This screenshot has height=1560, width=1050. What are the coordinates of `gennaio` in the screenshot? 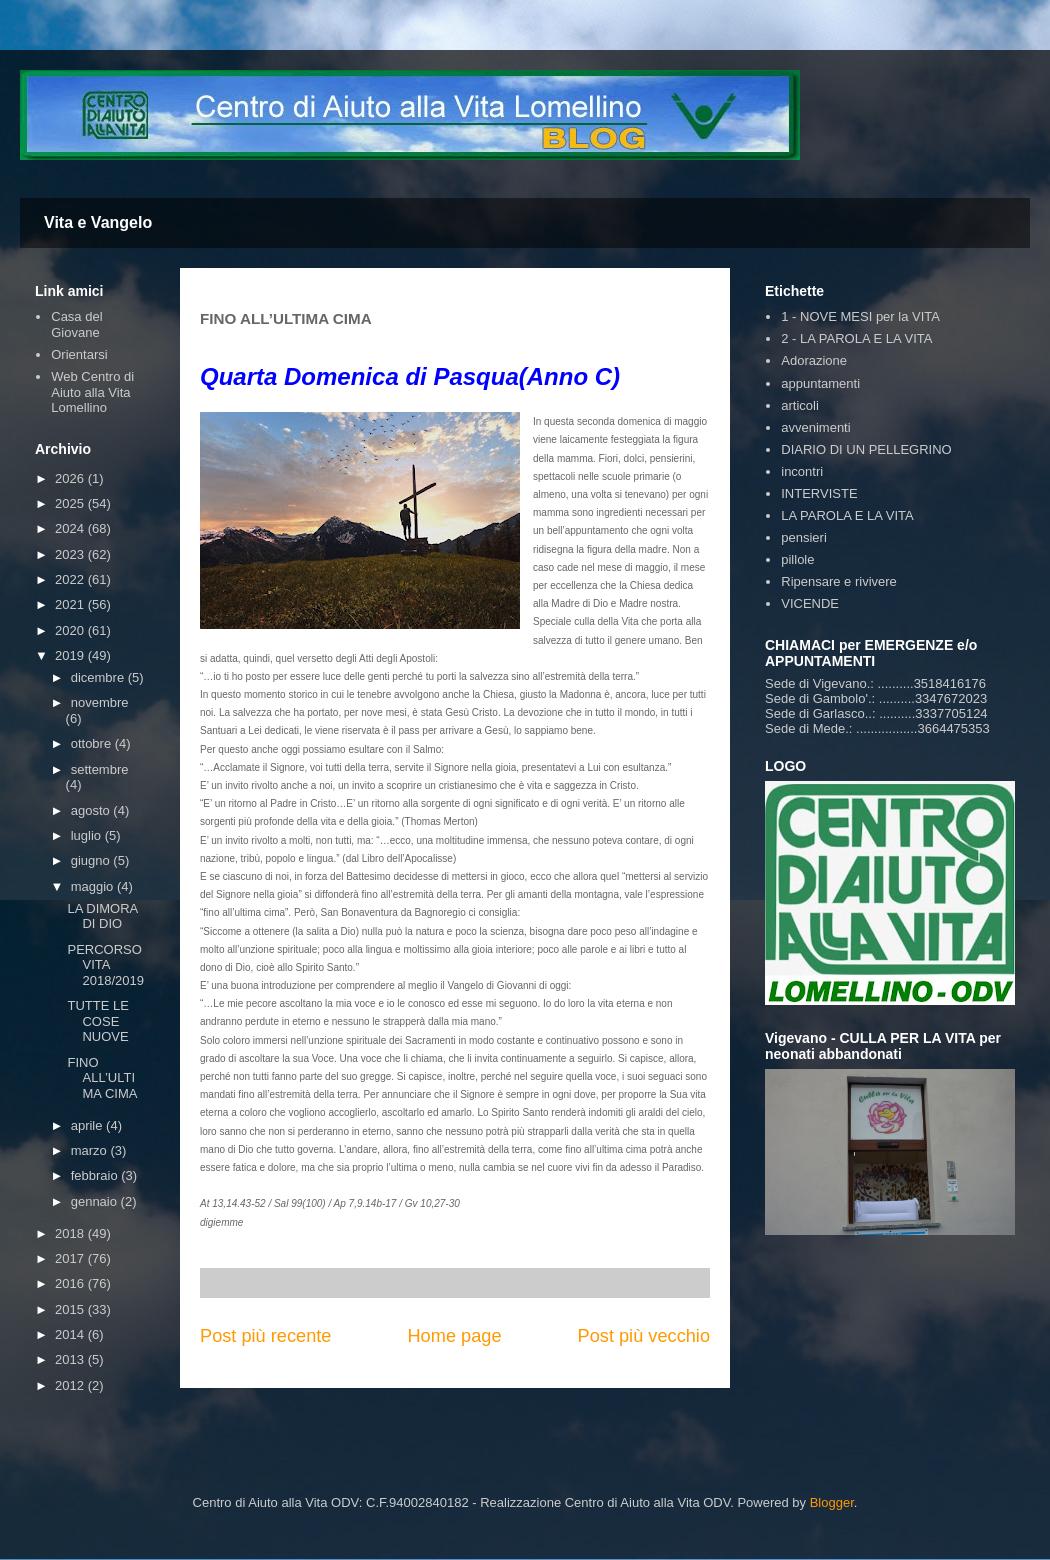 It's located at (96, 1201).